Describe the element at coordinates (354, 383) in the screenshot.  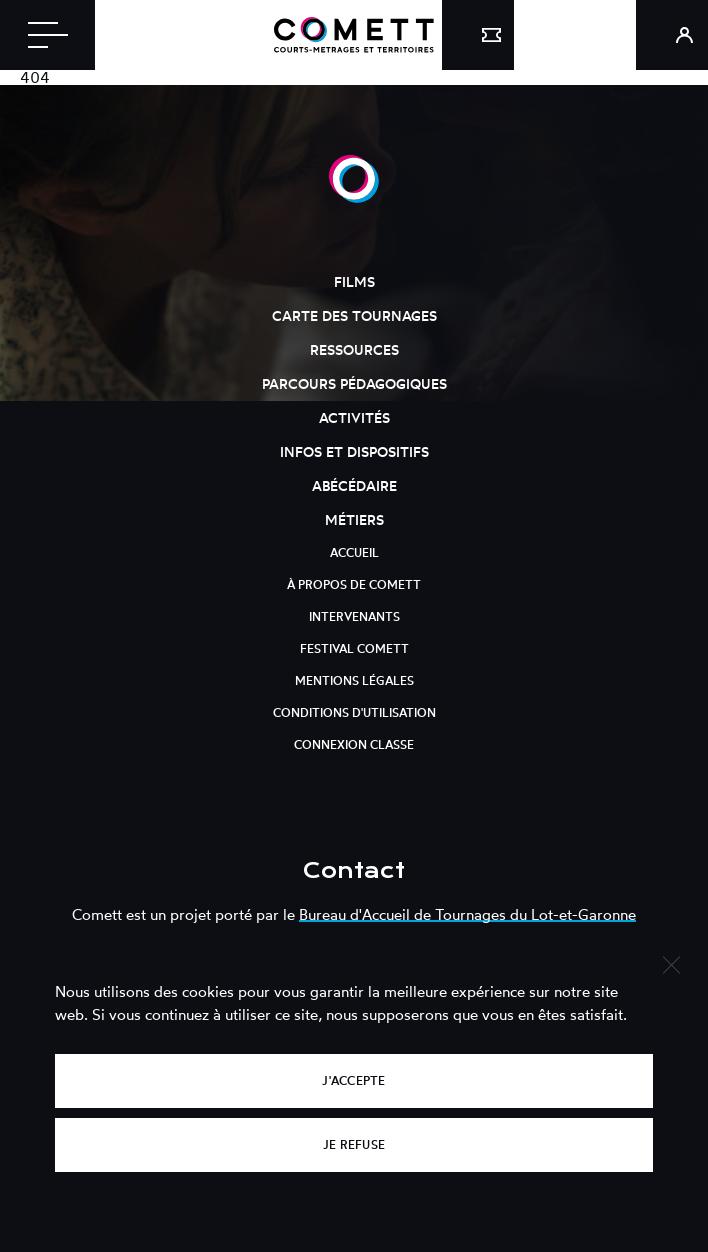
I see `Parcours pédagogiques` at that location.